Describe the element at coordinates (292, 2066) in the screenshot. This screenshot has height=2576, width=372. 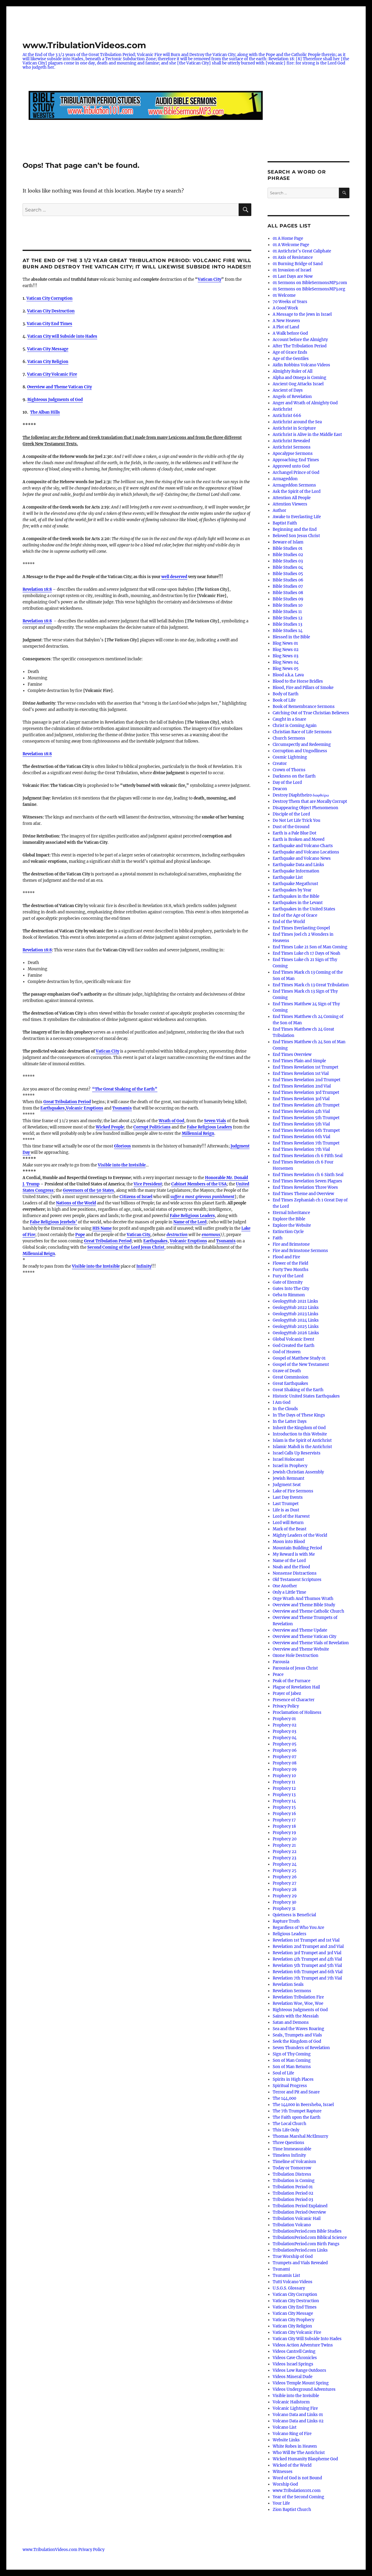
I see `Son of Man Returns` at that location.